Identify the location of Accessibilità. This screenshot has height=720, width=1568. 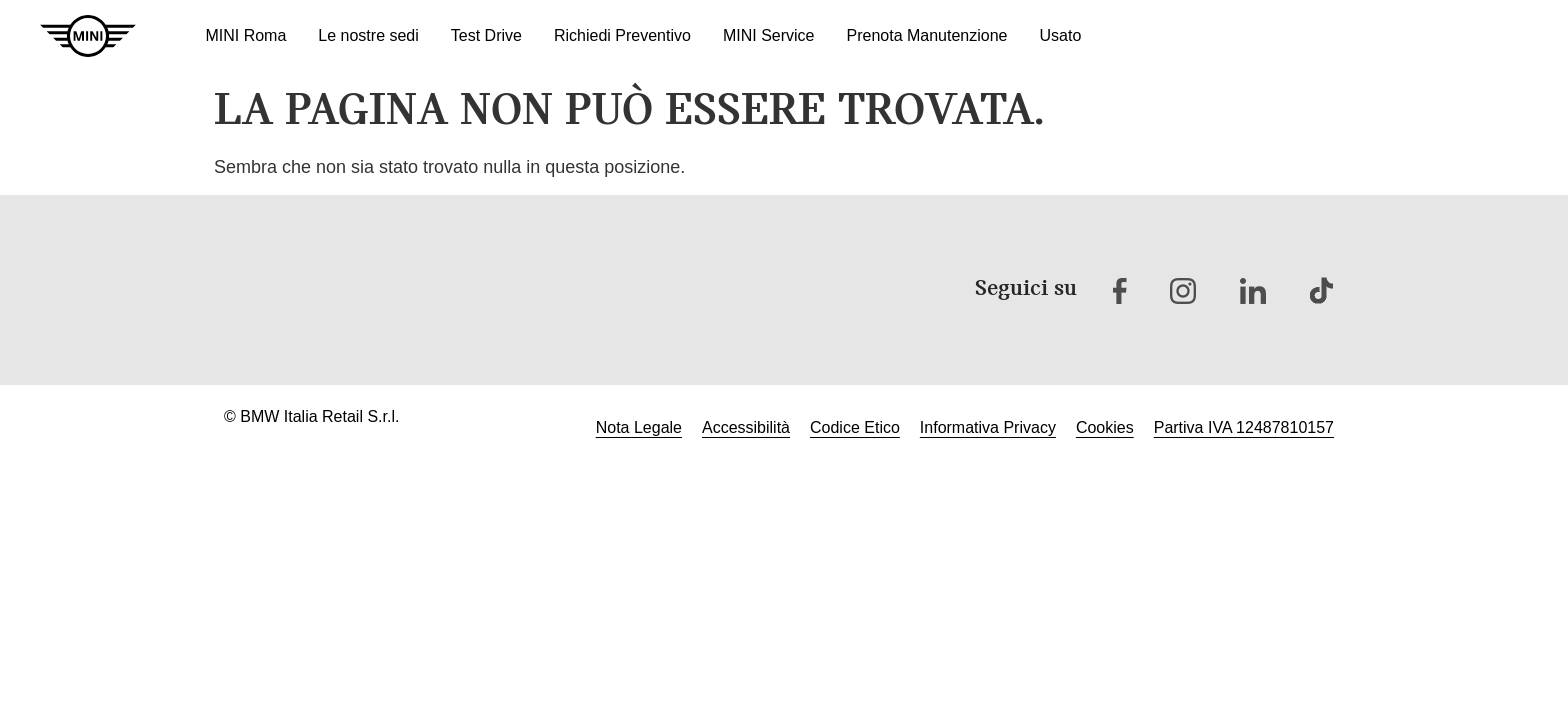
(746, 427).